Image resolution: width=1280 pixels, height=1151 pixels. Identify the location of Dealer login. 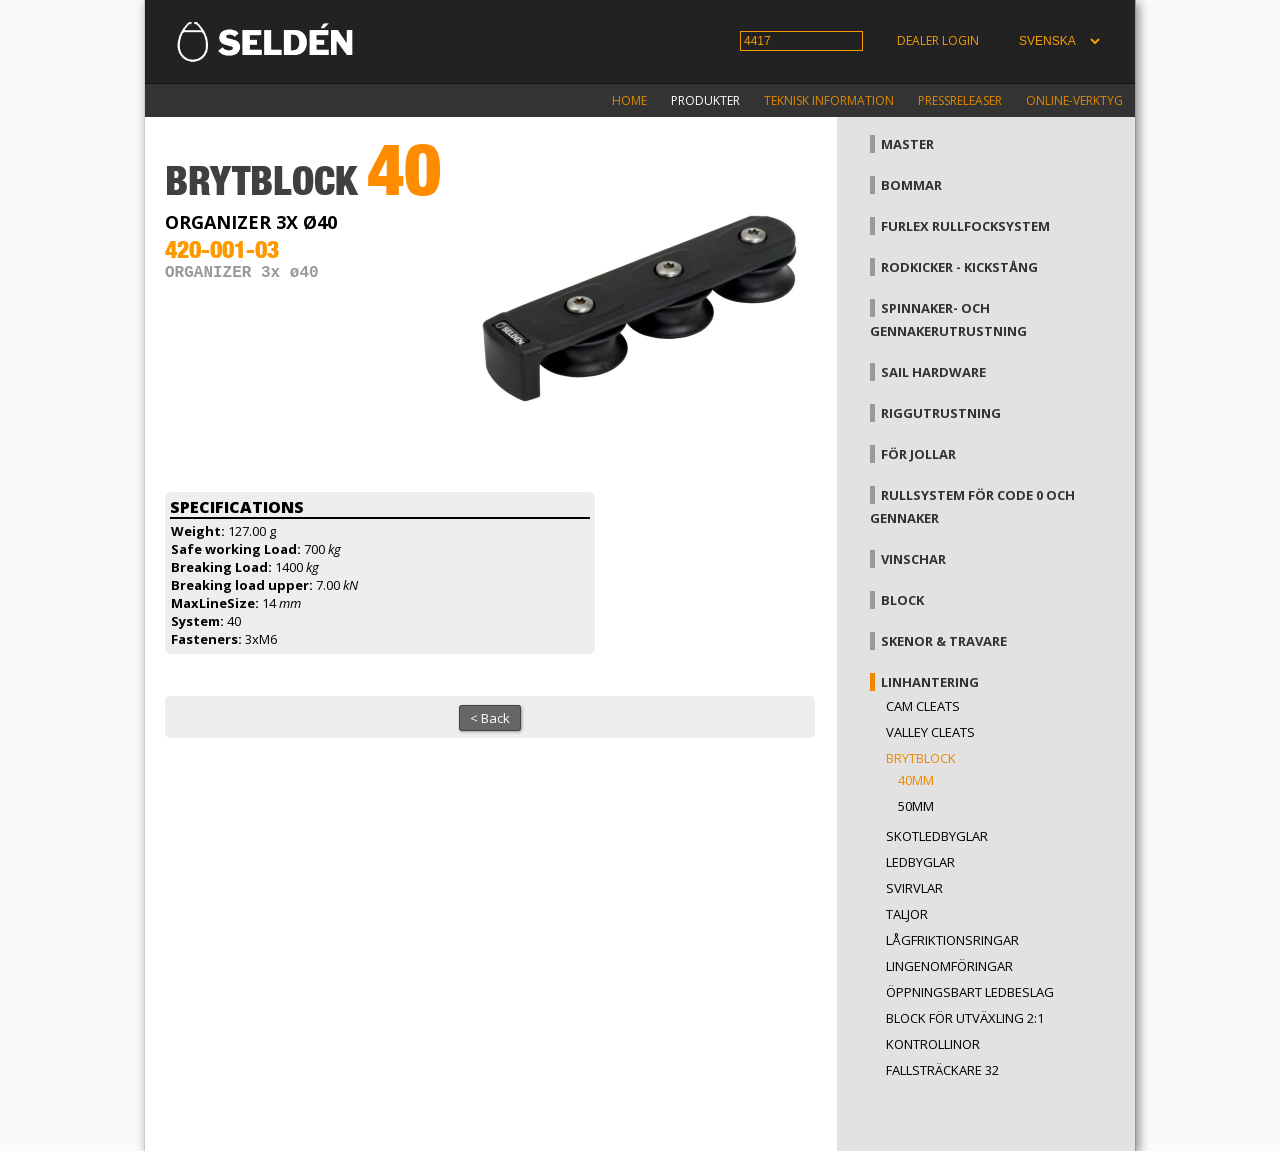
(938, 40).